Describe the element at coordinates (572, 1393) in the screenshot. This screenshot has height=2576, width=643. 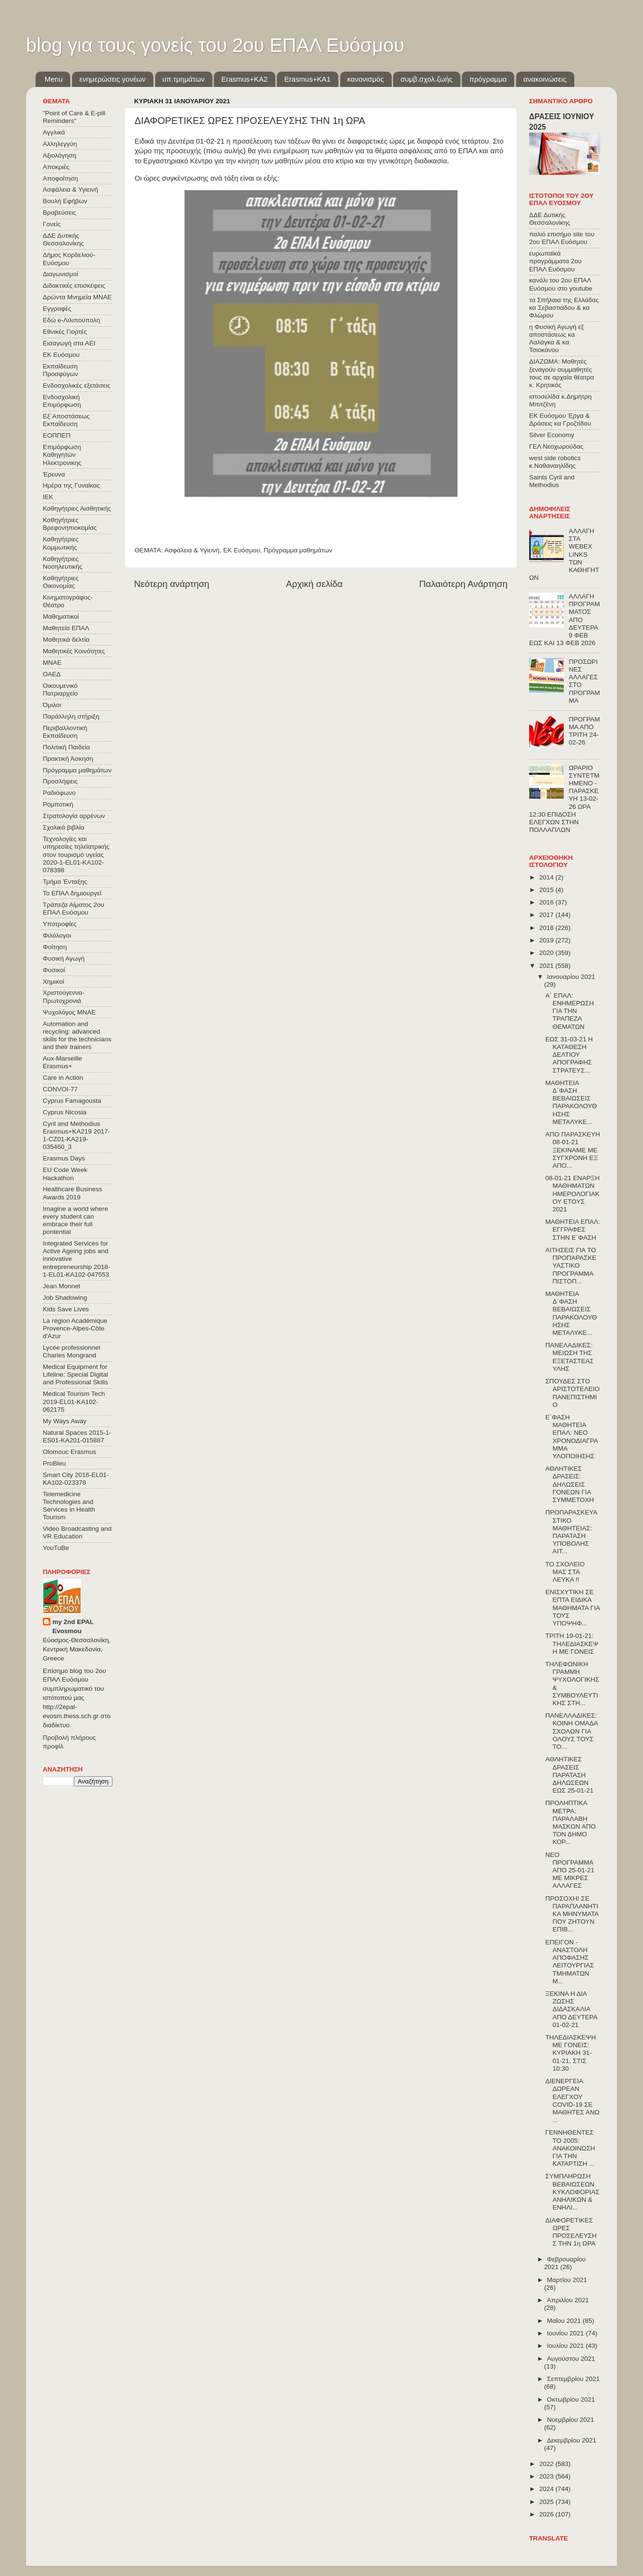
I see `ΣΠΟΥΔΕΣ ΣΤΟ ΑΡΙΣΤΟΤΕΛΕΙΟ ΠΑΝΕΠΙΣΤΗΜΙΟ` at that location.